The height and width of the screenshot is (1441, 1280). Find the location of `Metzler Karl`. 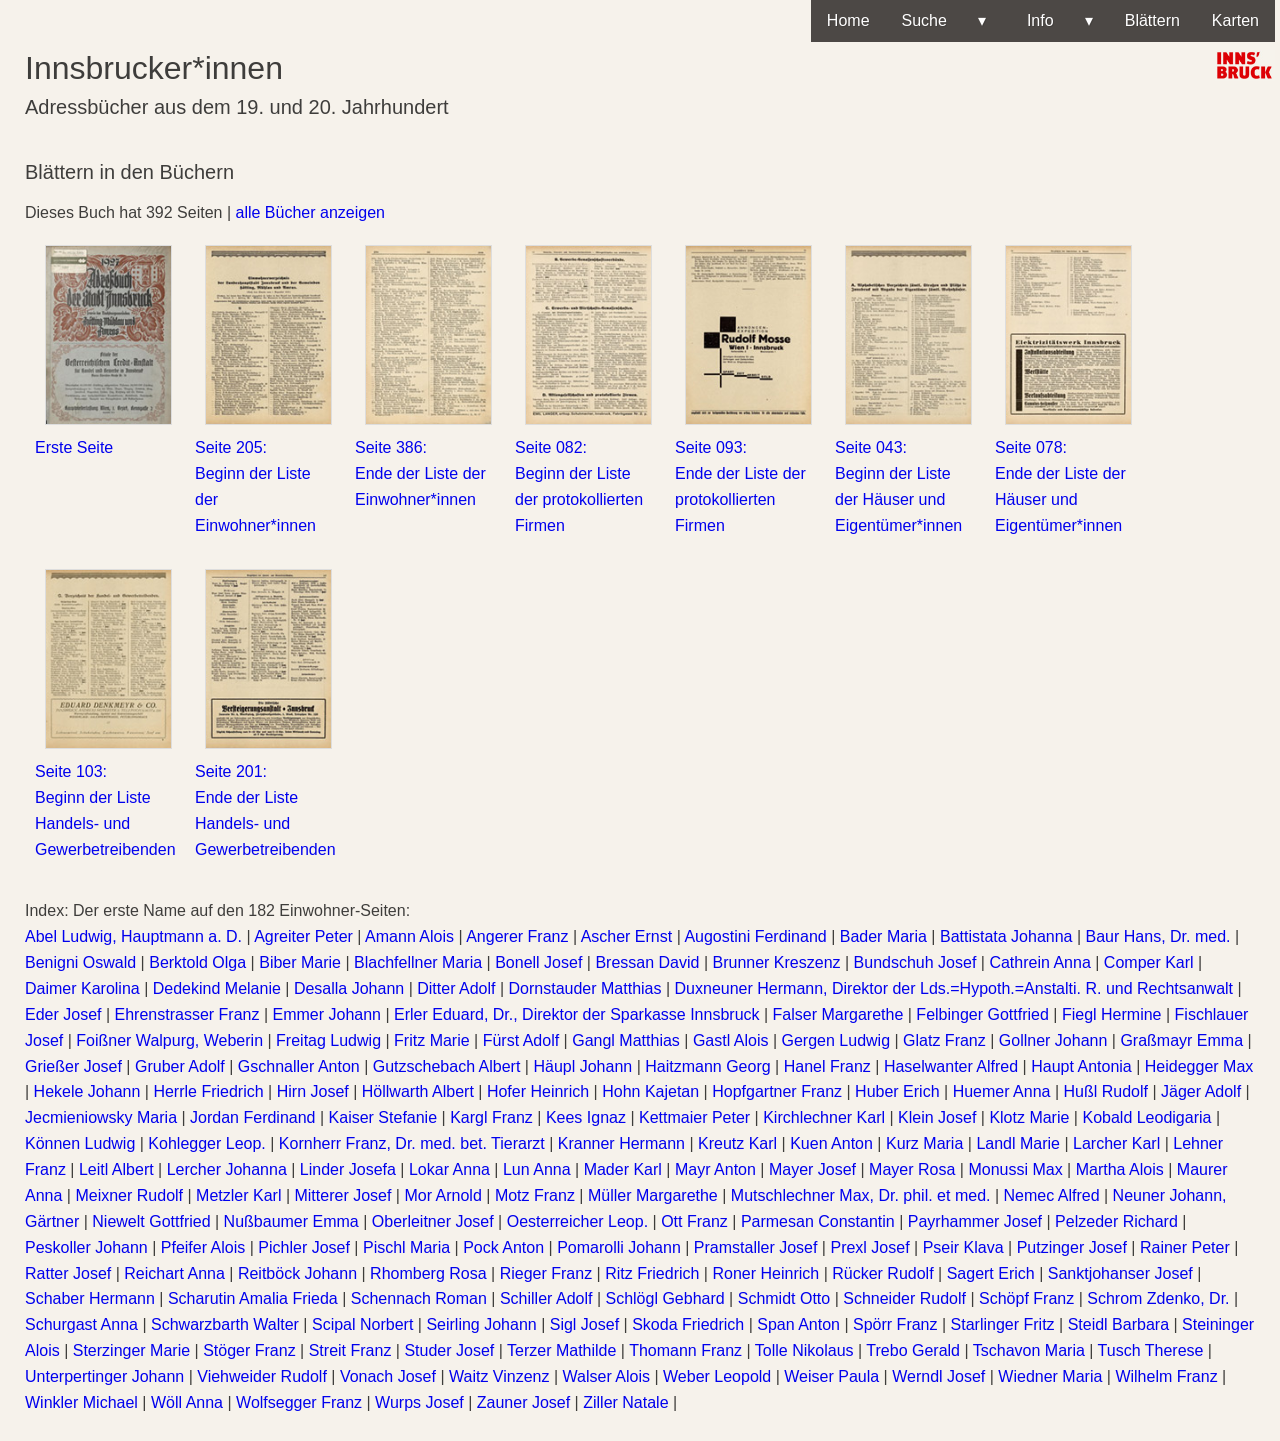

Metzler Karl is located at coordinates (238, 1195).